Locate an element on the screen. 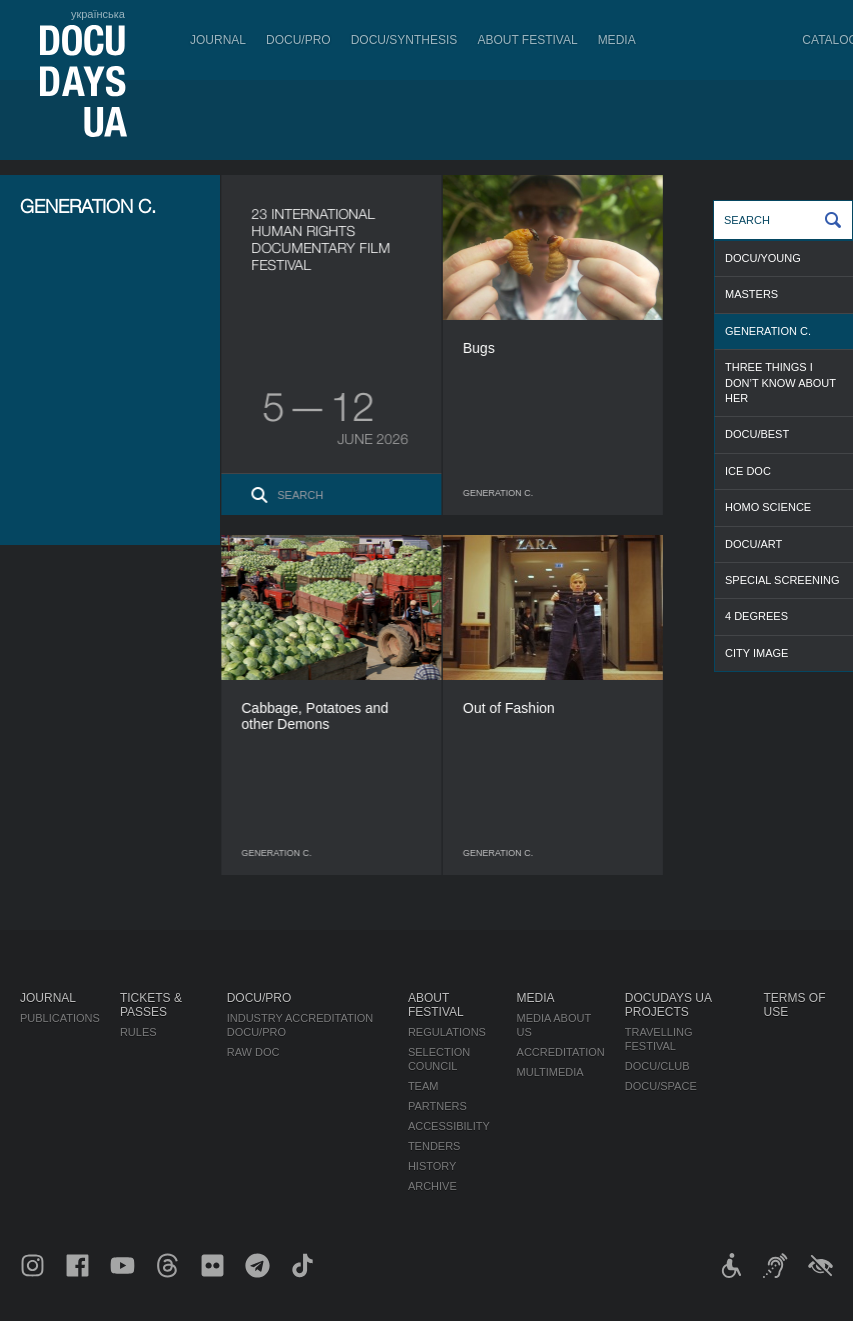 This screenshot has width=853, height=1321. Publications is located at coordinates (60, 1018).